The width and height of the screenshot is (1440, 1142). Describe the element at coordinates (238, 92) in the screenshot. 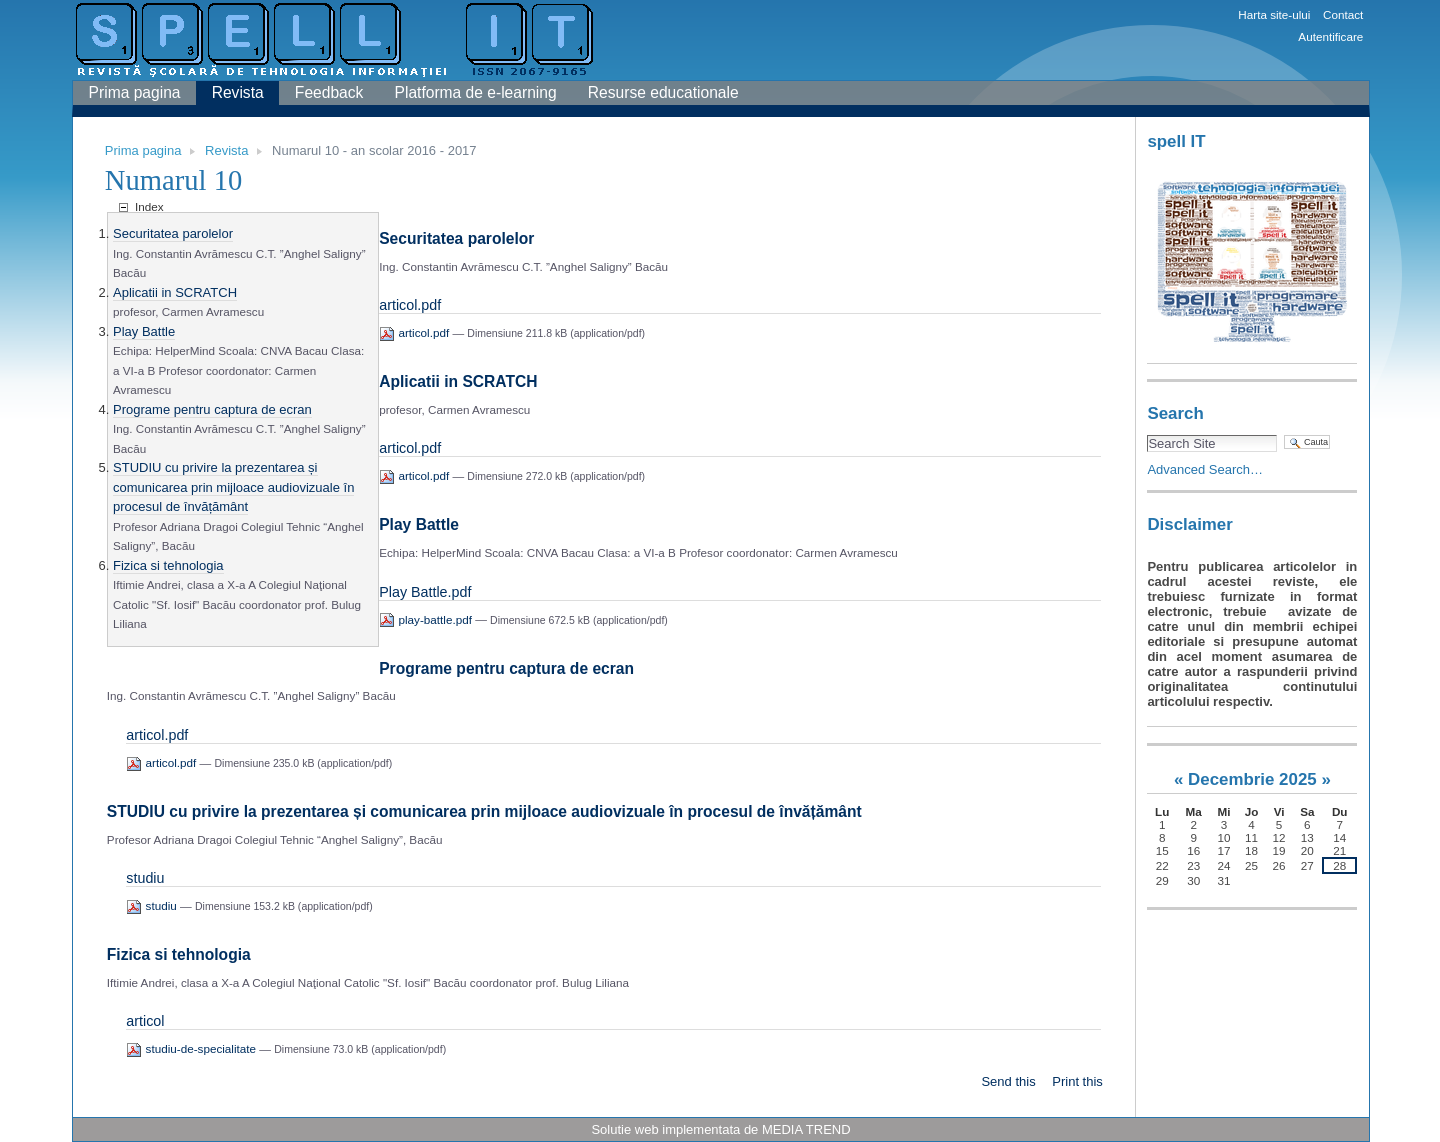

I see `Revista` at that location.